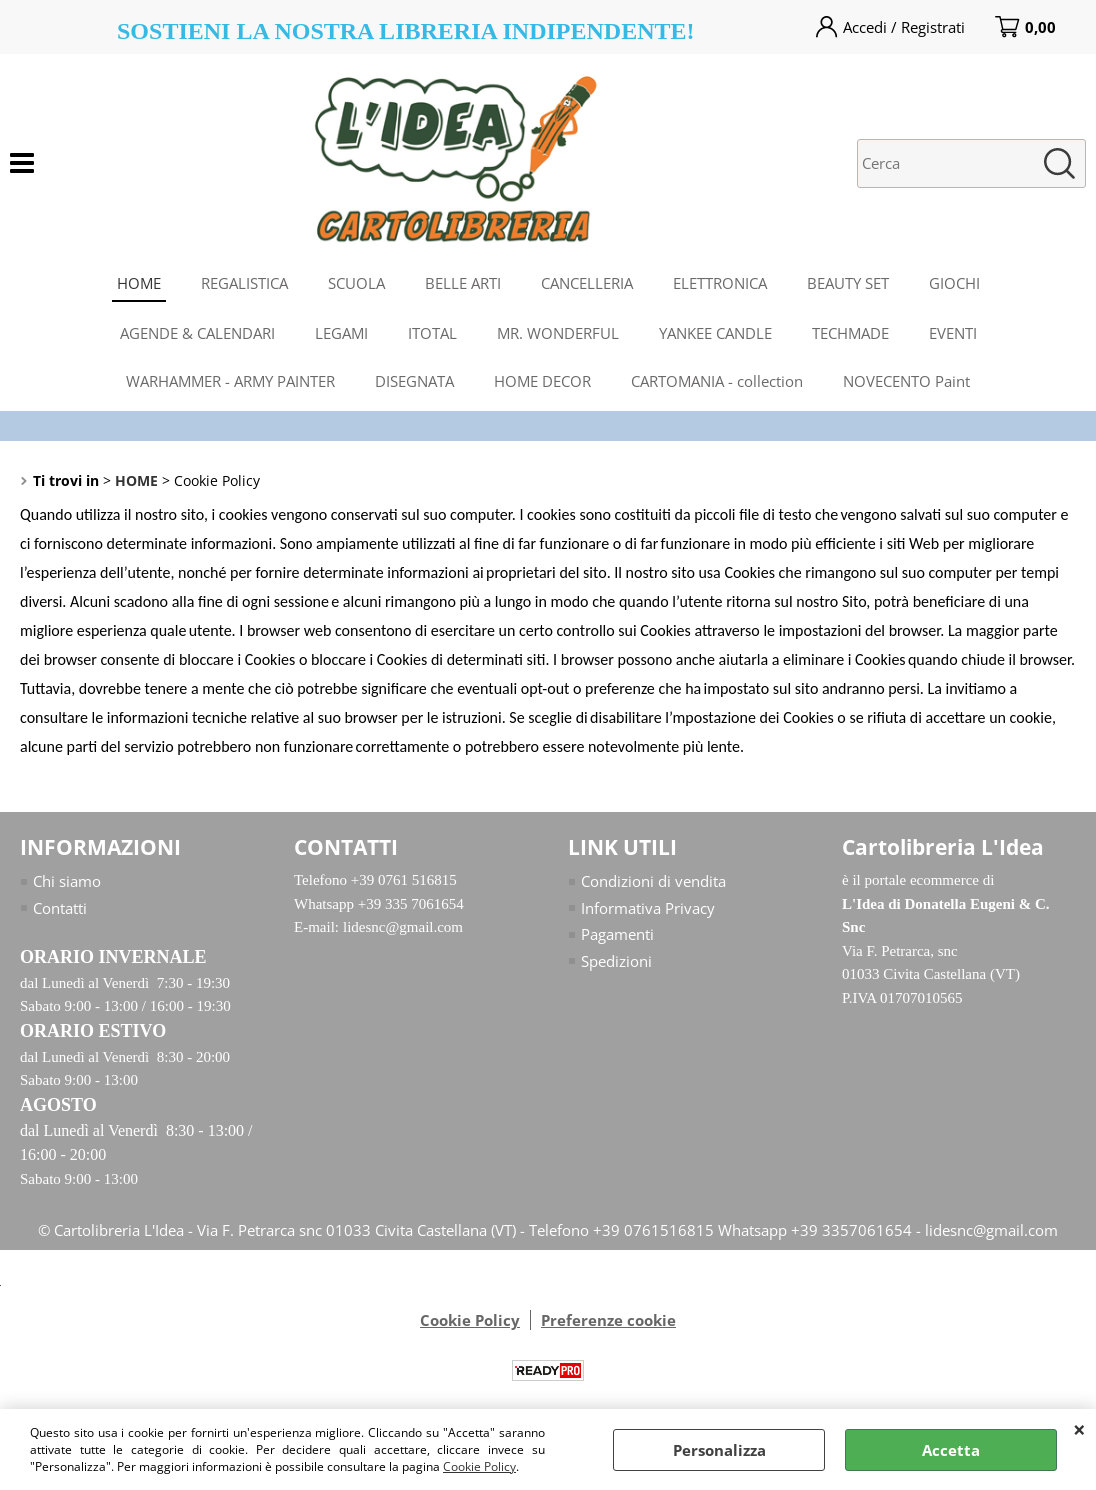 The width and height of the screenshot is (1096, 1490). What do you see at coordinates (951, 1450) in the screenshot?
I see `Accetta` at bounding box center [951, 1450].